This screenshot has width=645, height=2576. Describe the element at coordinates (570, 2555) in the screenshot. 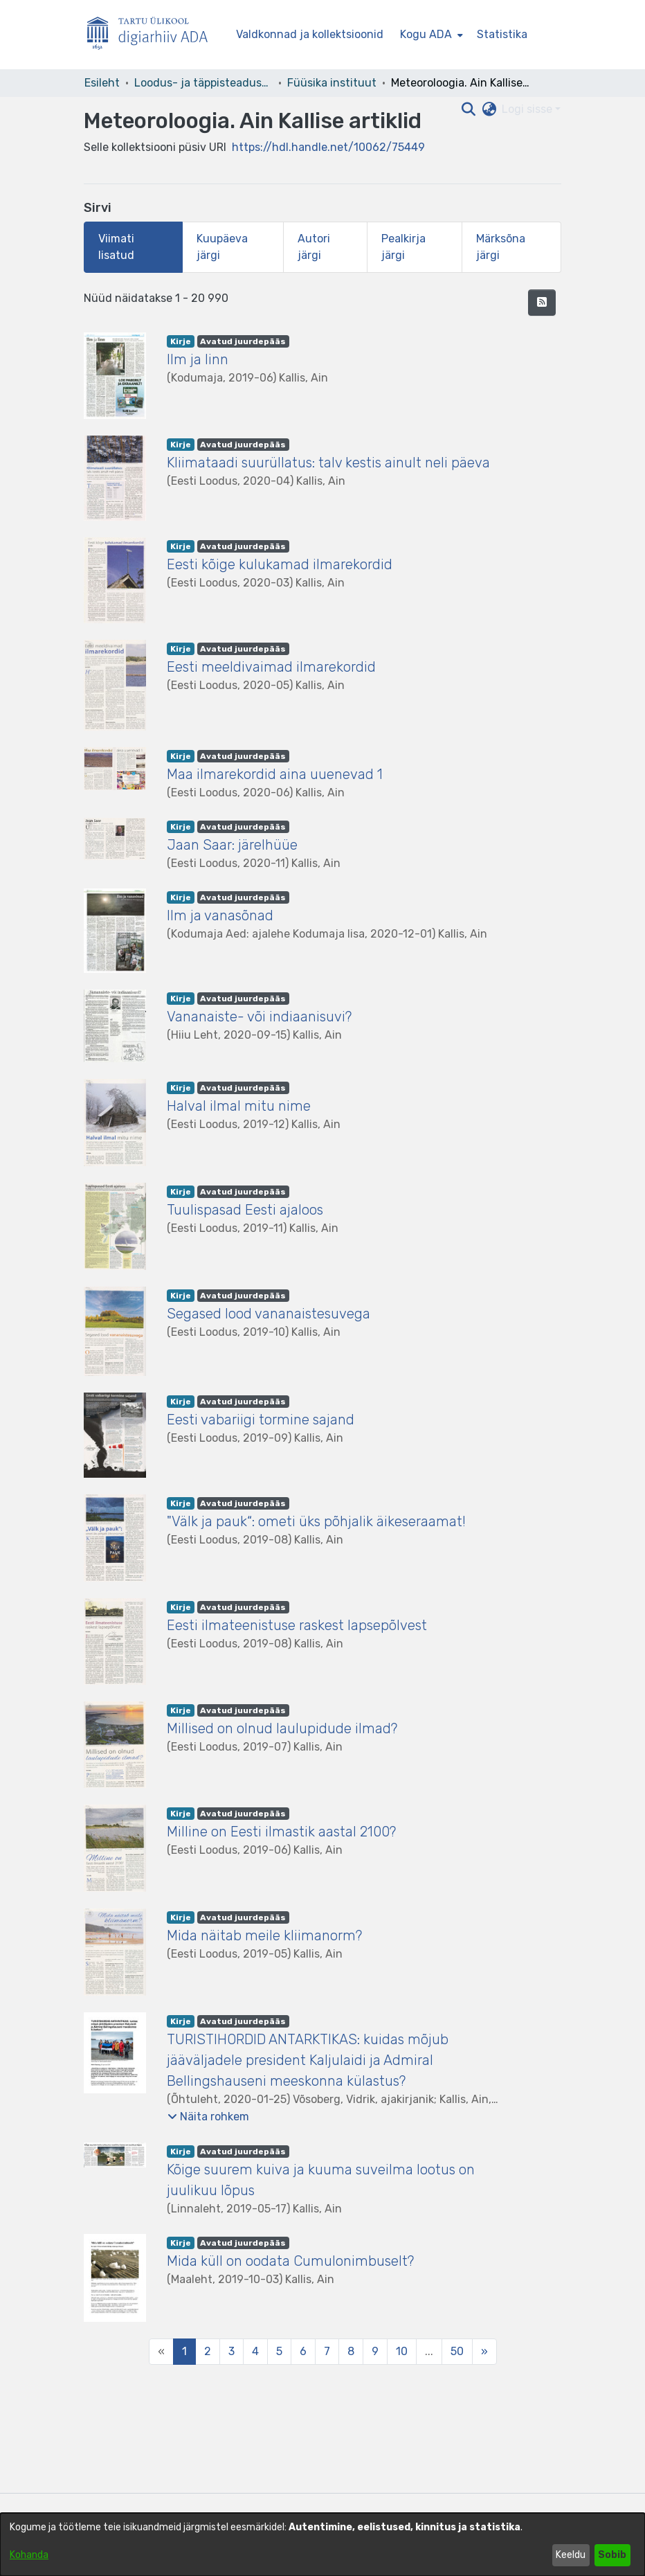

I see `Keeldu` at that location.